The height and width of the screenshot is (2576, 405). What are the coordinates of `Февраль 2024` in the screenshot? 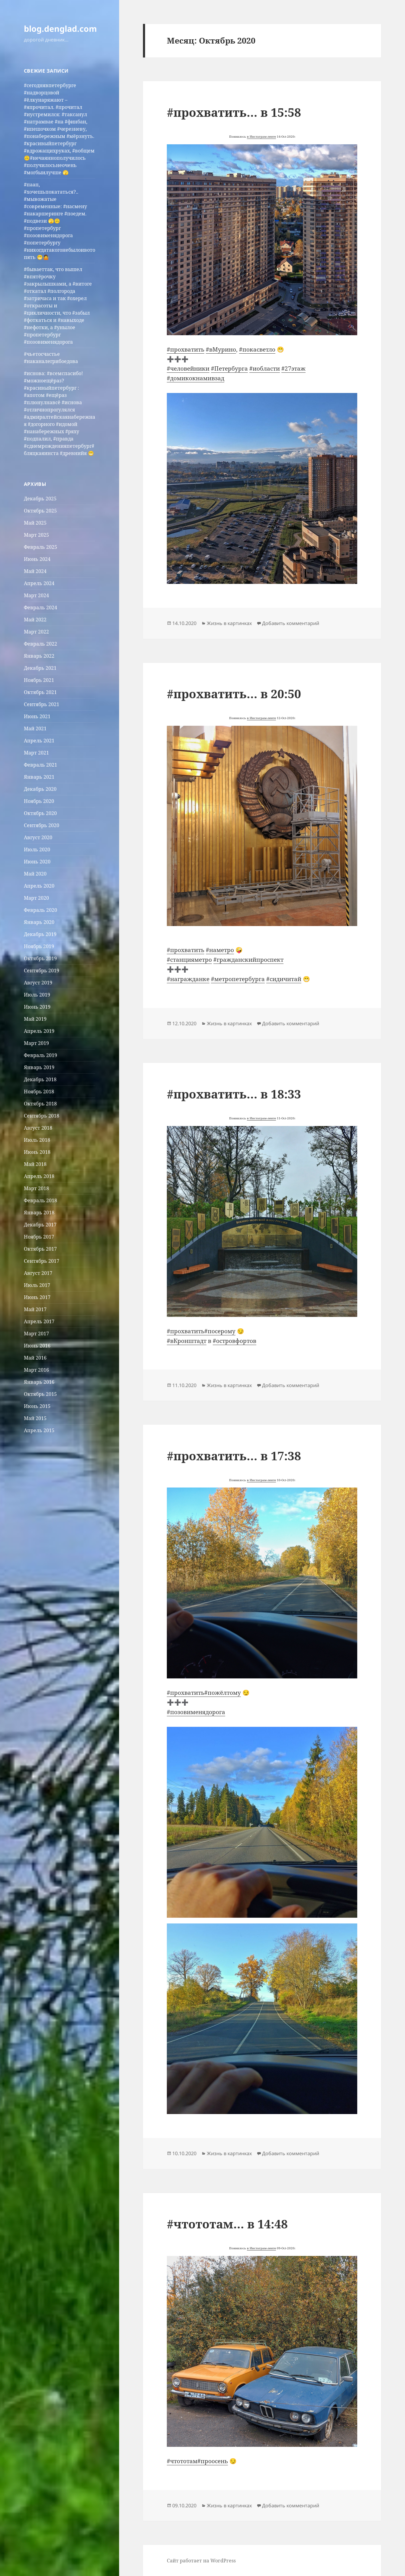 It's located at (40, 607).